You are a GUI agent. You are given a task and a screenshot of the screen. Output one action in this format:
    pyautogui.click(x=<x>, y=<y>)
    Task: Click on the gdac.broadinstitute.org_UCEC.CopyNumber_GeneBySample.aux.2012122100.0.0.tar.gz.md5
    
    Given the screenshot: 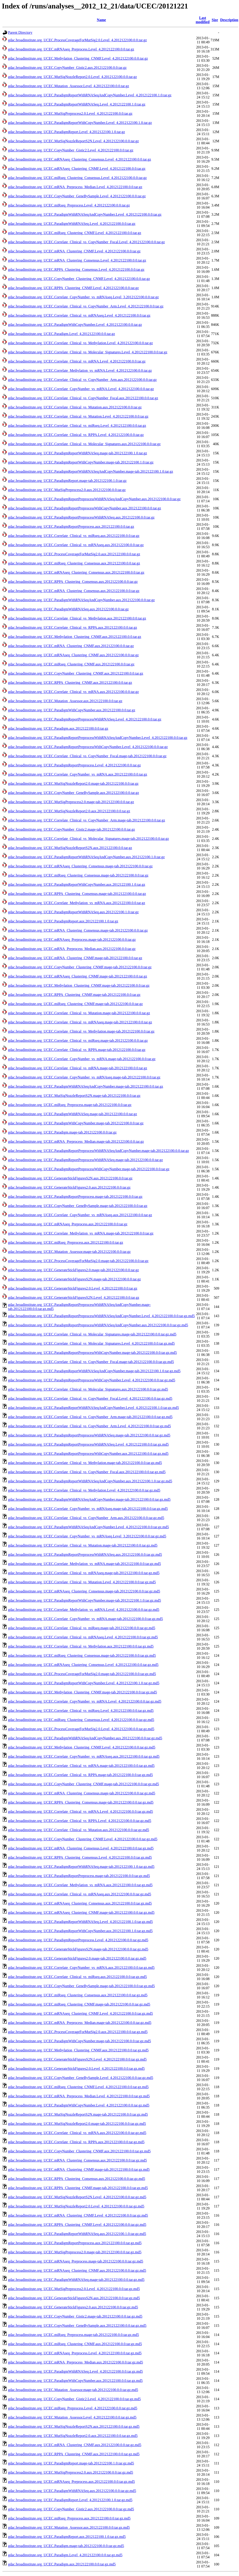 What is the action you would take?
    pyautogui.click(x=77, y=2325)
    